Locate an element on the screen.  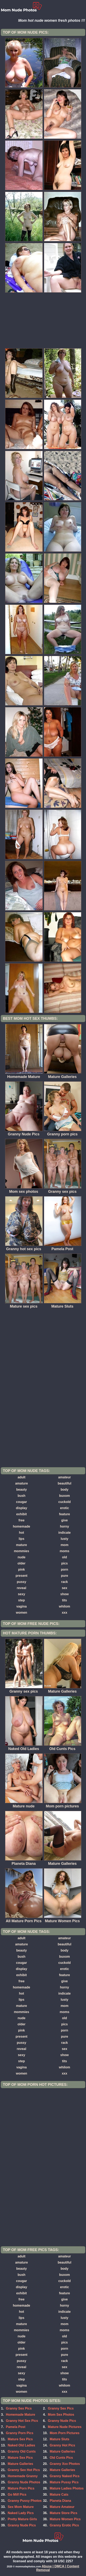
free is located at coordinates (22, 1520).